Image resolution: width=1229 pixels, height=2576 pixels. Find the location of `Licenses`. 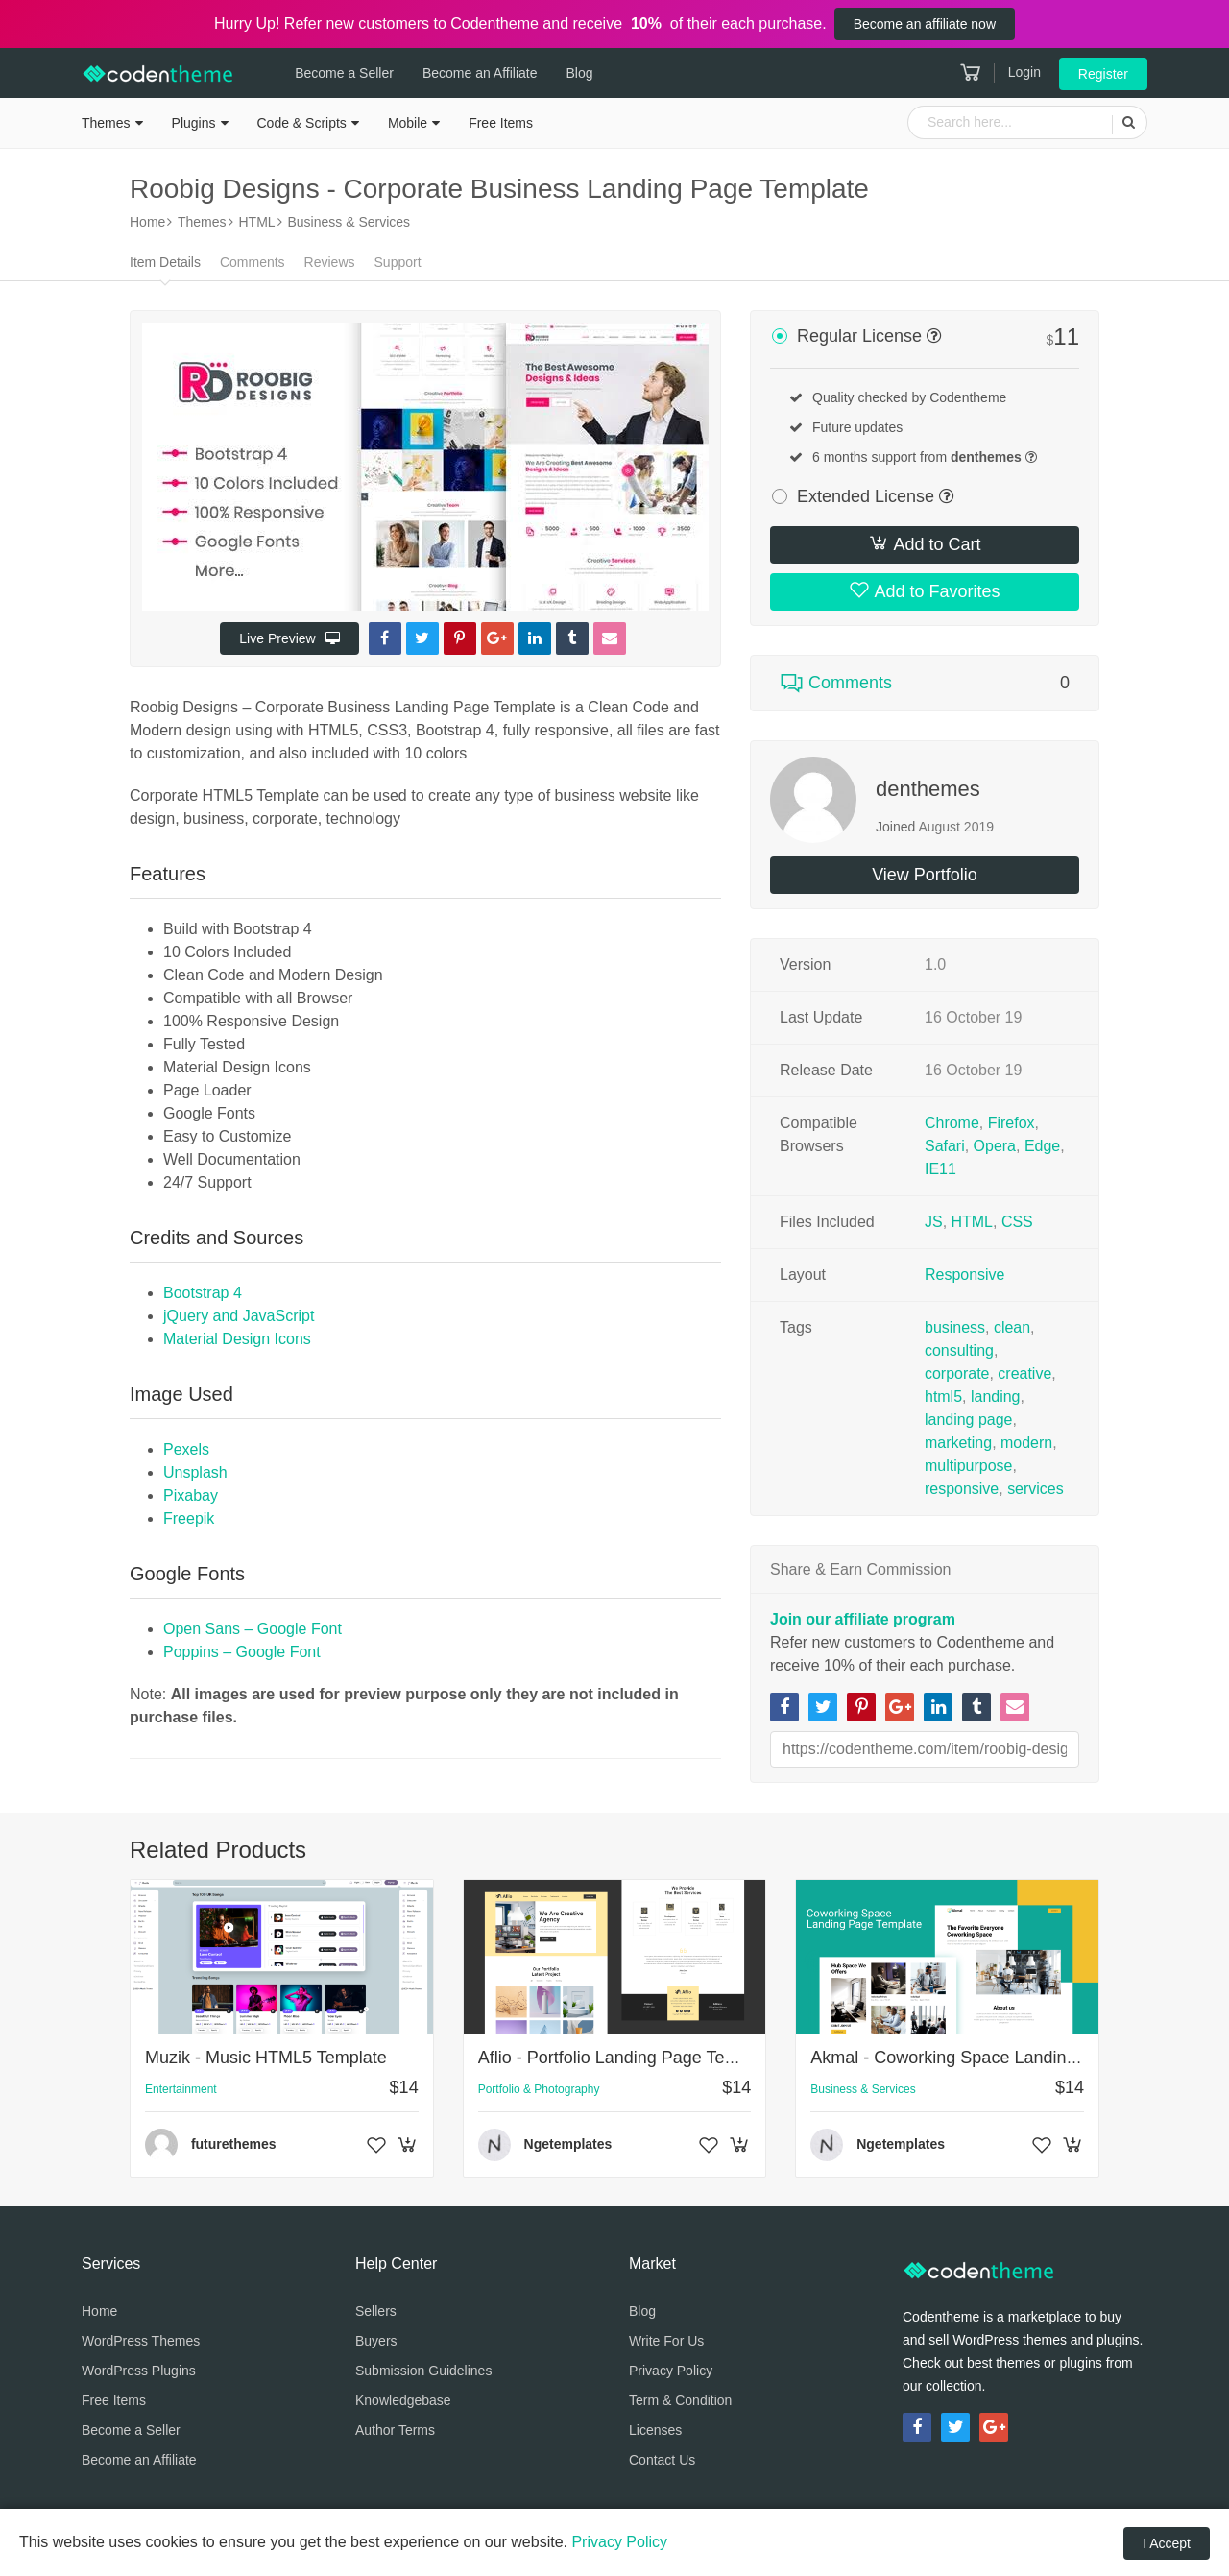

Licenses is located at coordinates (655, 2430).